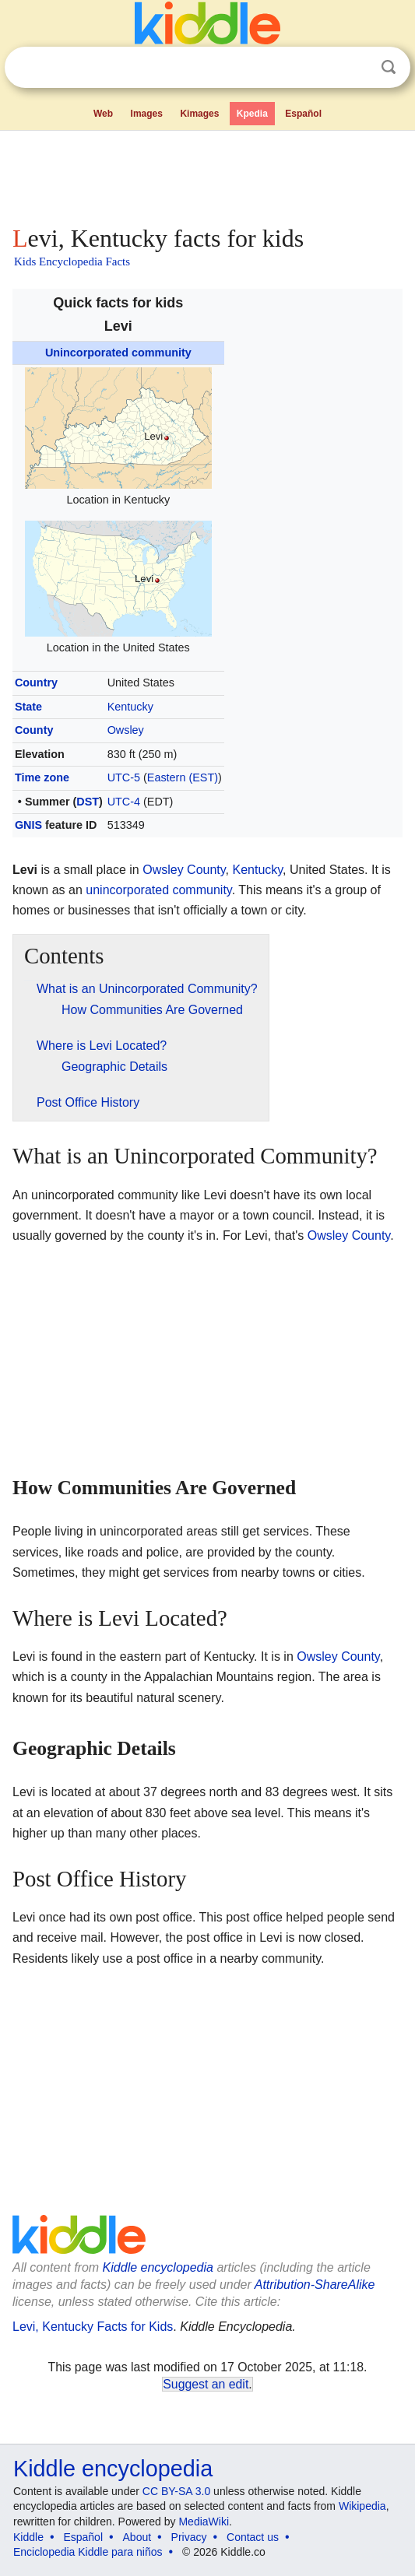  I want to click on Privacy, so click(189, 2537).